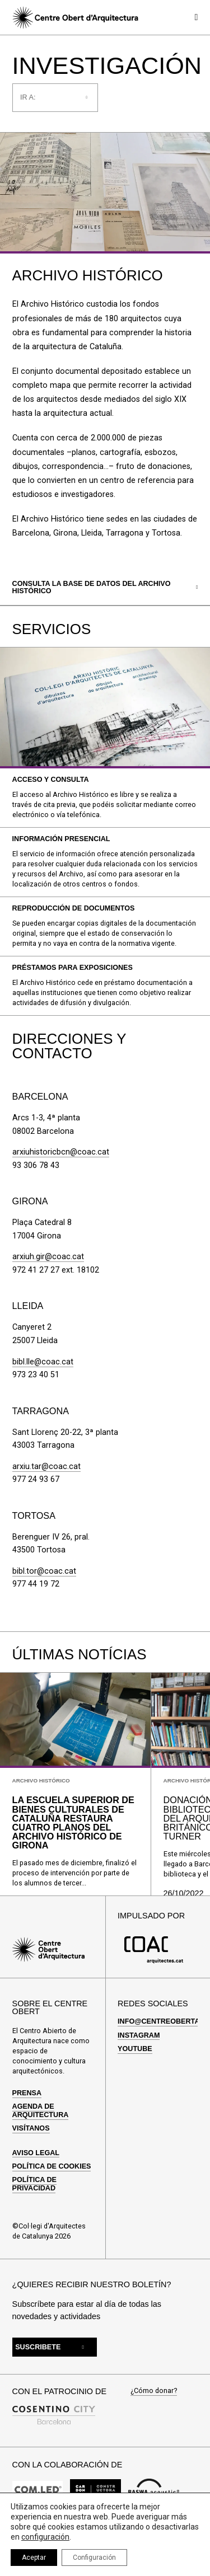 This screenshot has width=210, height=2576. What do you see at coordinates (139, 2035) in the screenshot?
I see `Instagram` at bounding box center [139, 2035].